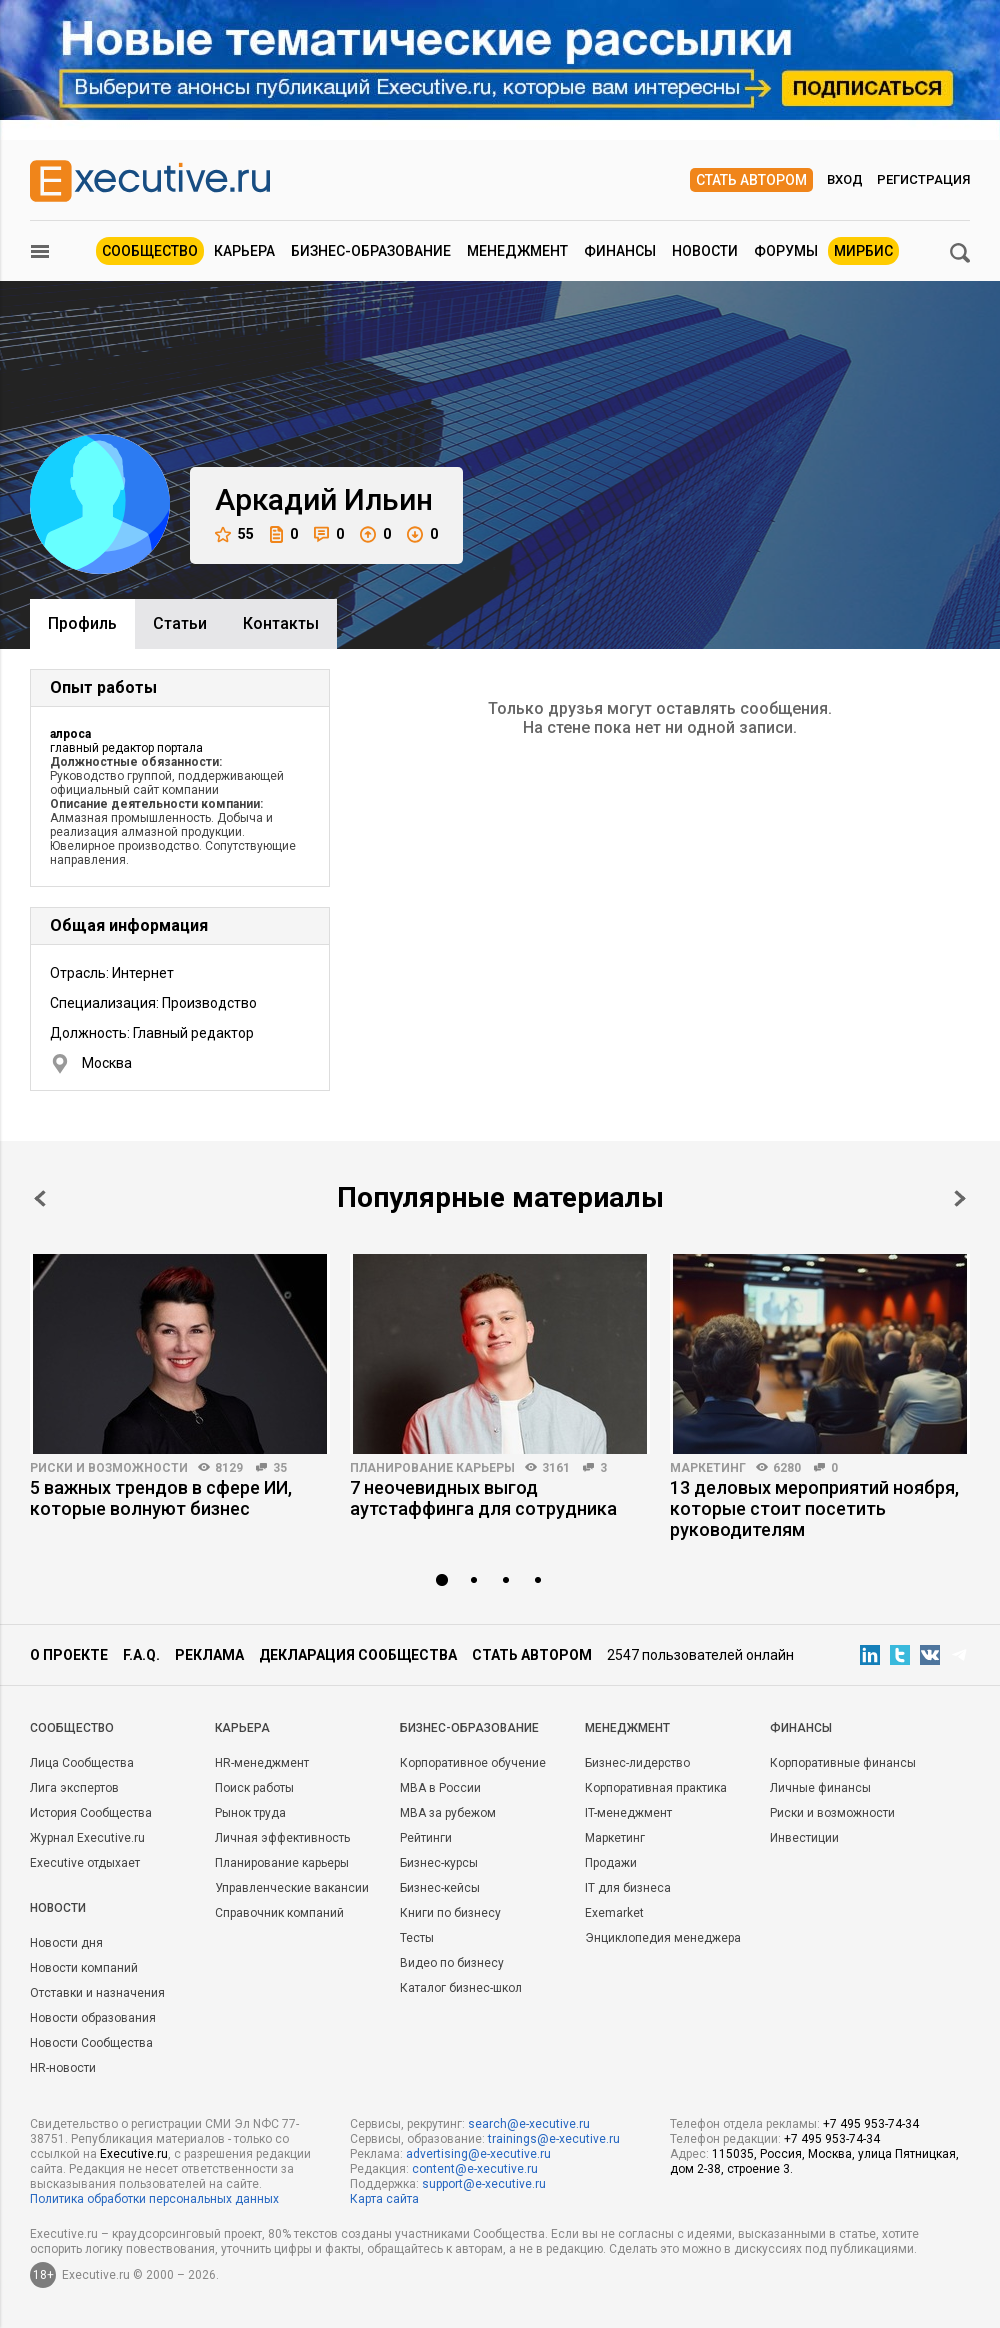 The height and width of the screenshot is (2328, 1000). What do you see at coordinates (871, 2124) in the screenshot?
I see `+7 495 953-74-34` at bounding box center [871, 2124].